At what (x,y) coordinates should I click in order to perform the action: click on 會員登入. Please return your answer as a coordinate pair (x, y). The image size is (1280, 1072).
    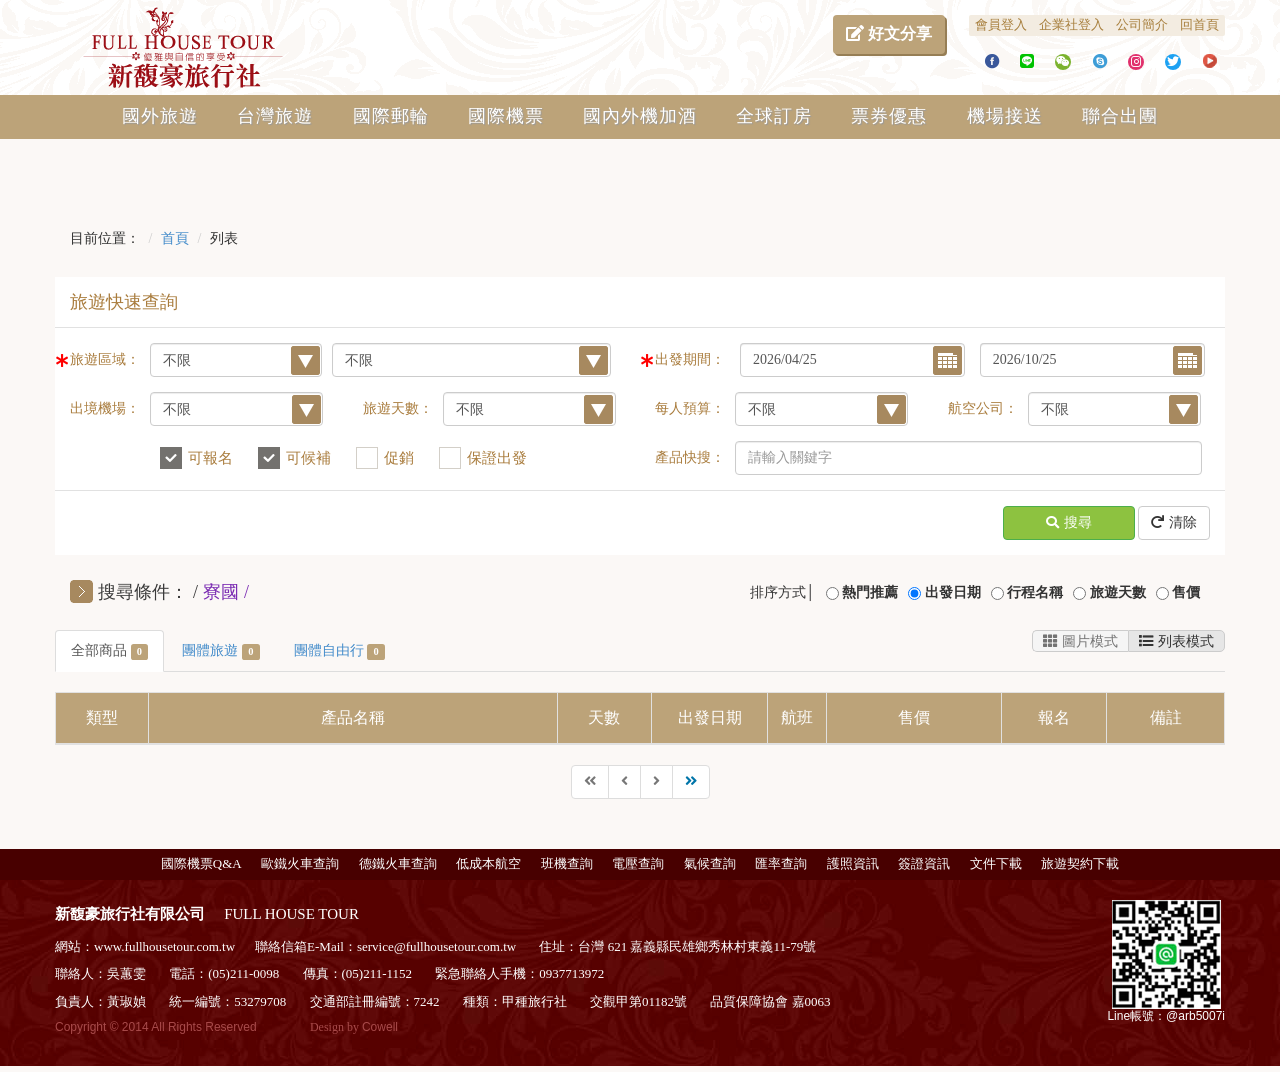
    Looking at the image, I should click on (1001, 24).